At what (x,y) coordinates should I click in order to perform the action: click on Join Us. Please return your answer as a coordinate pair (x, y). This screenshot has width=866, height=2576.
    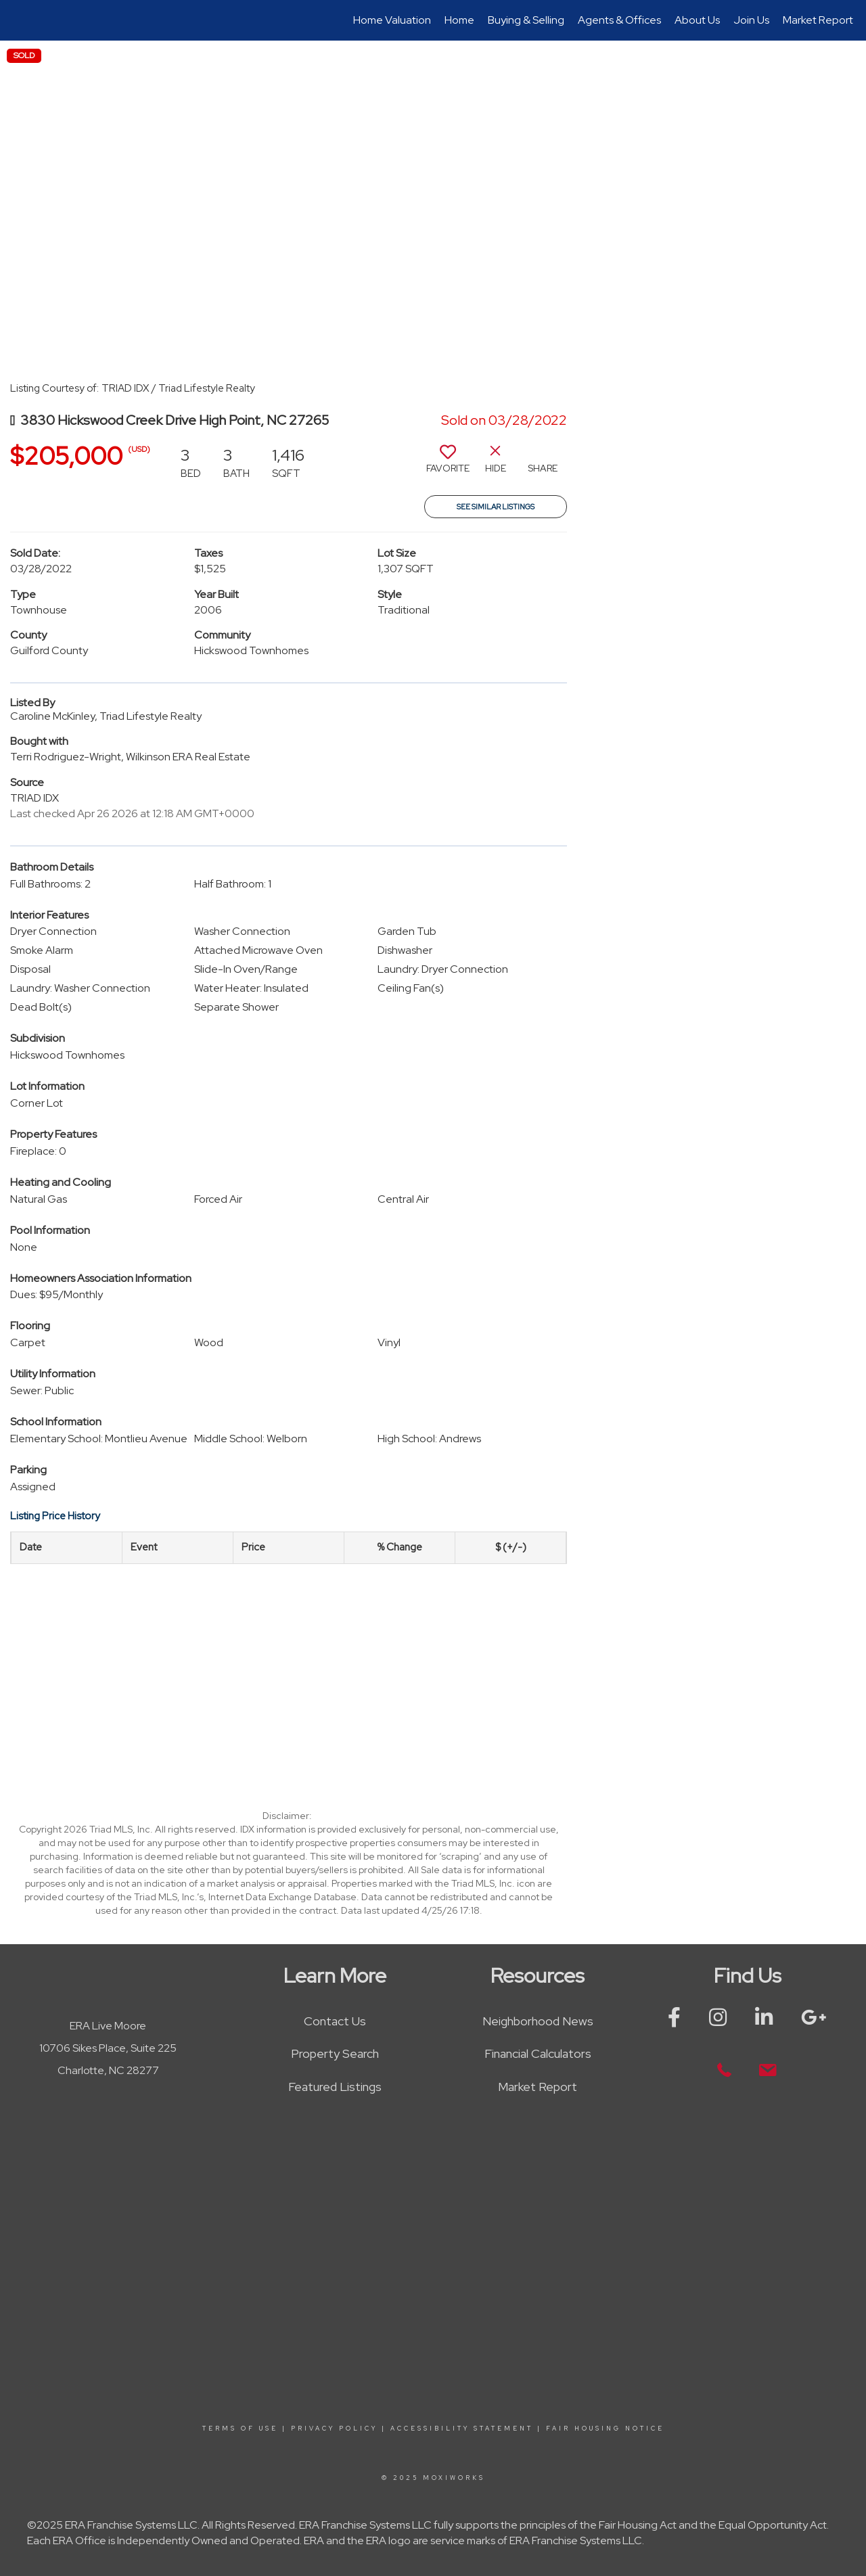
    Looking at the image, I should click on (751, 20).